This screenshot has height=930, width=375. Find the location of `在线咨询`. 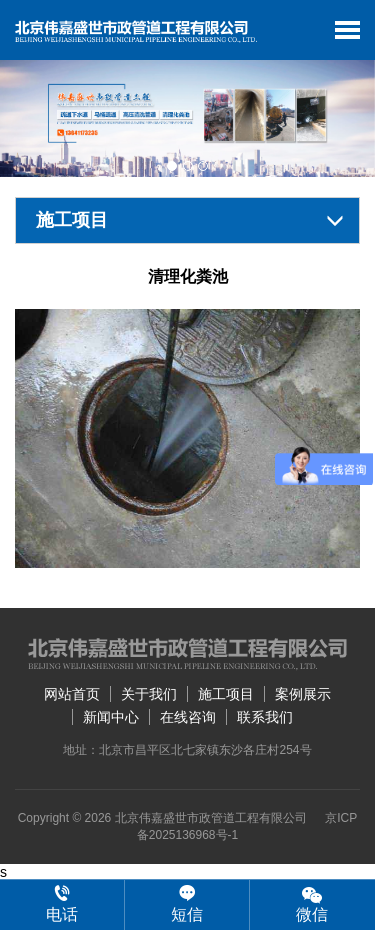

在线咨询 is located at coordinates (188, 717).